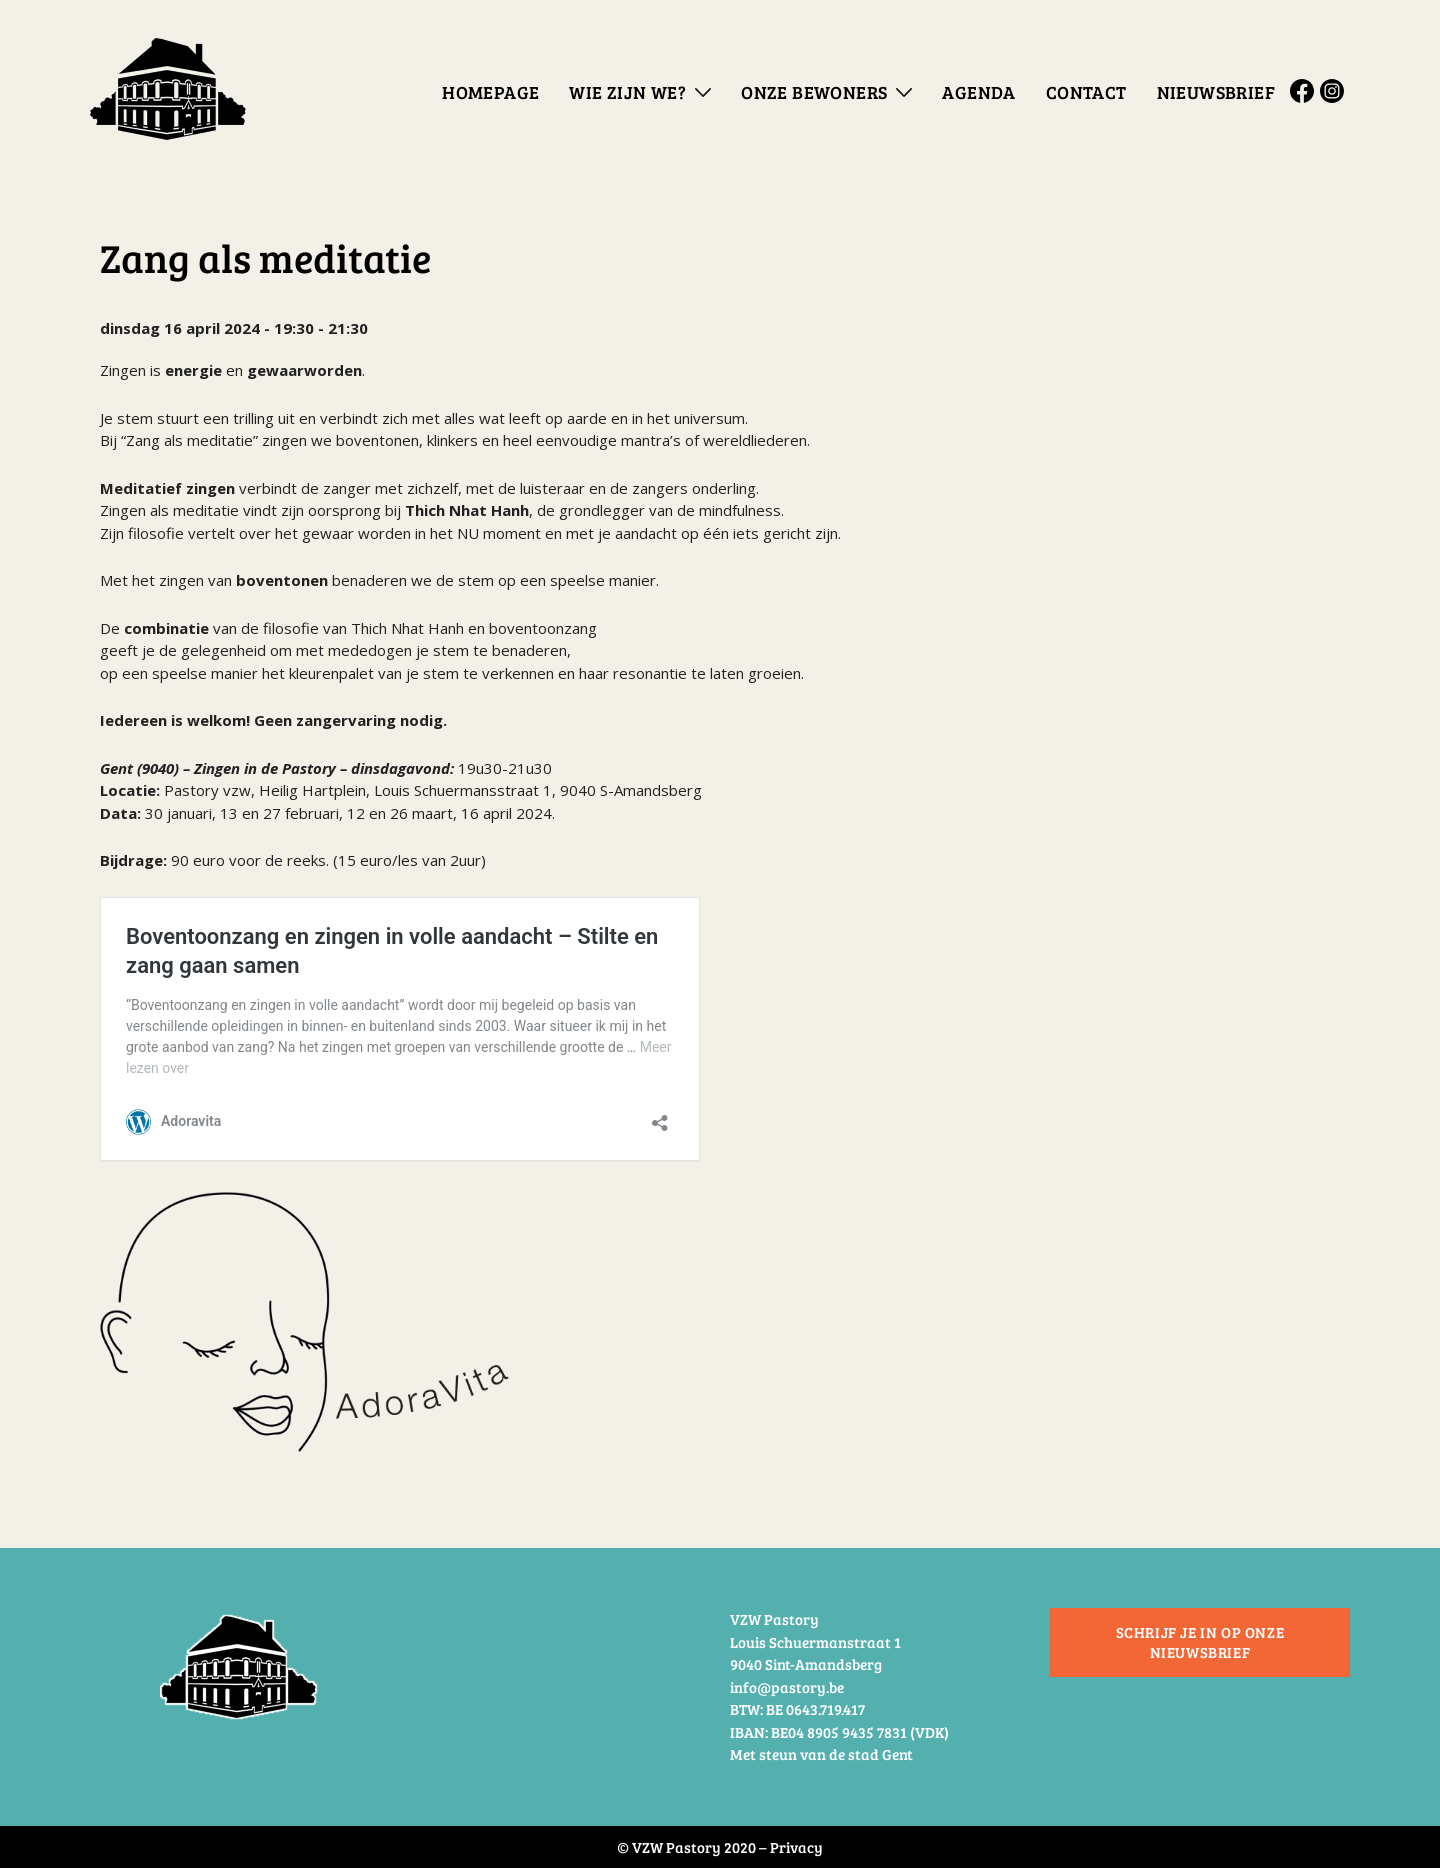  Describe the element at coordinates (787, 1687) in the screenshot. I see `info@pastory.be` at that location.